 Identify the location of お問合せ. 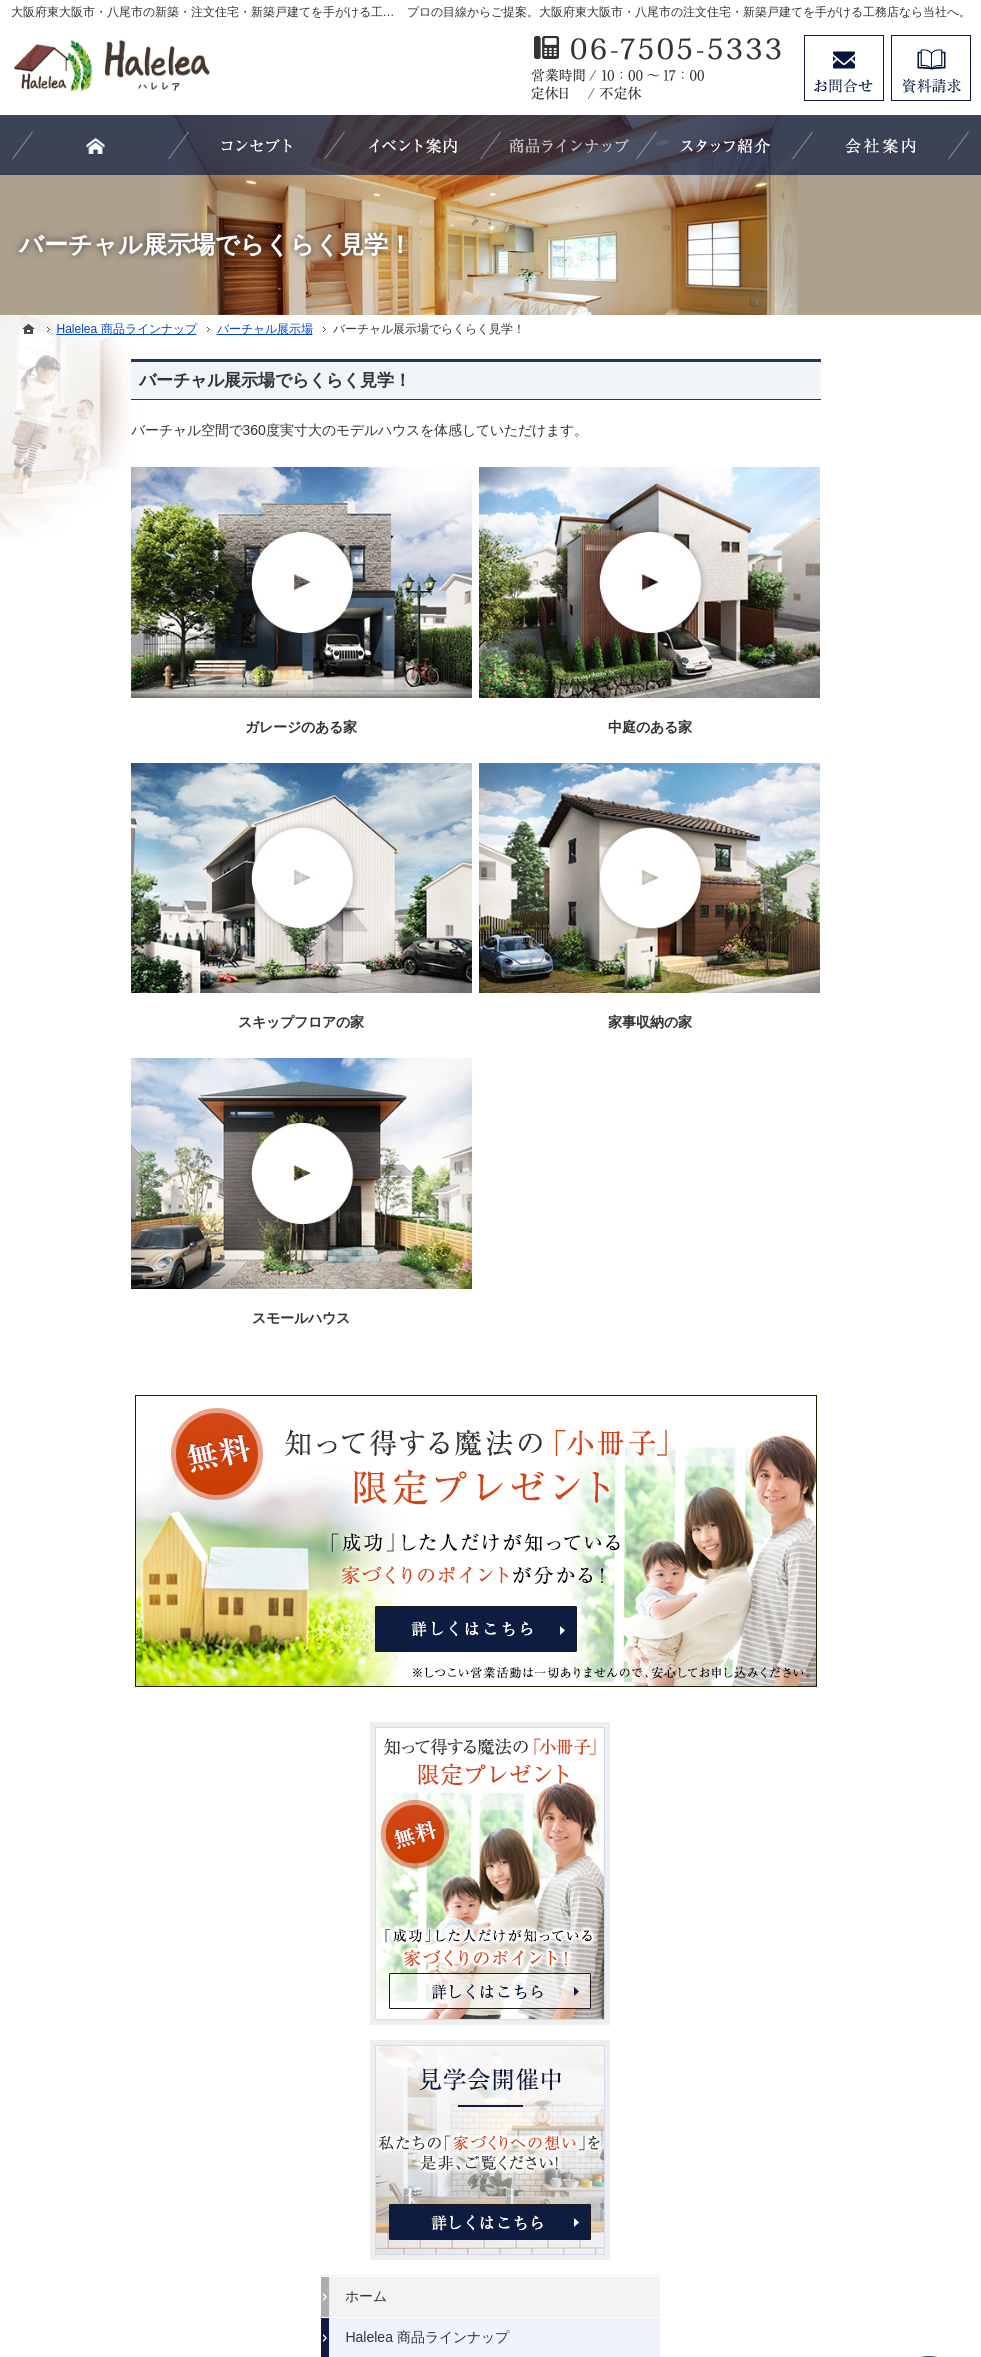
(844, 68).